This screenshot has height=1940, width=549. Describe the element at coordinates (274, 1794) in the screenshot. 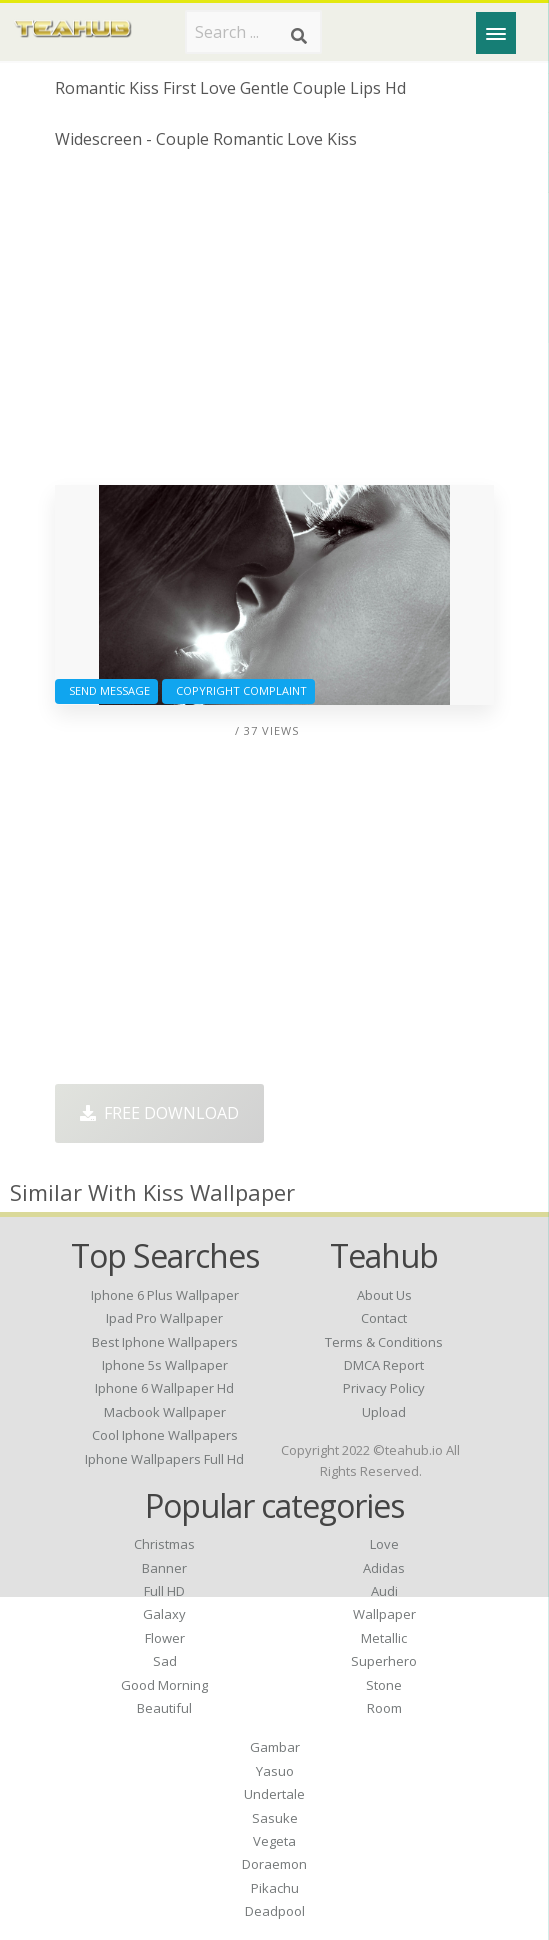

I see `Undertale` at that location.